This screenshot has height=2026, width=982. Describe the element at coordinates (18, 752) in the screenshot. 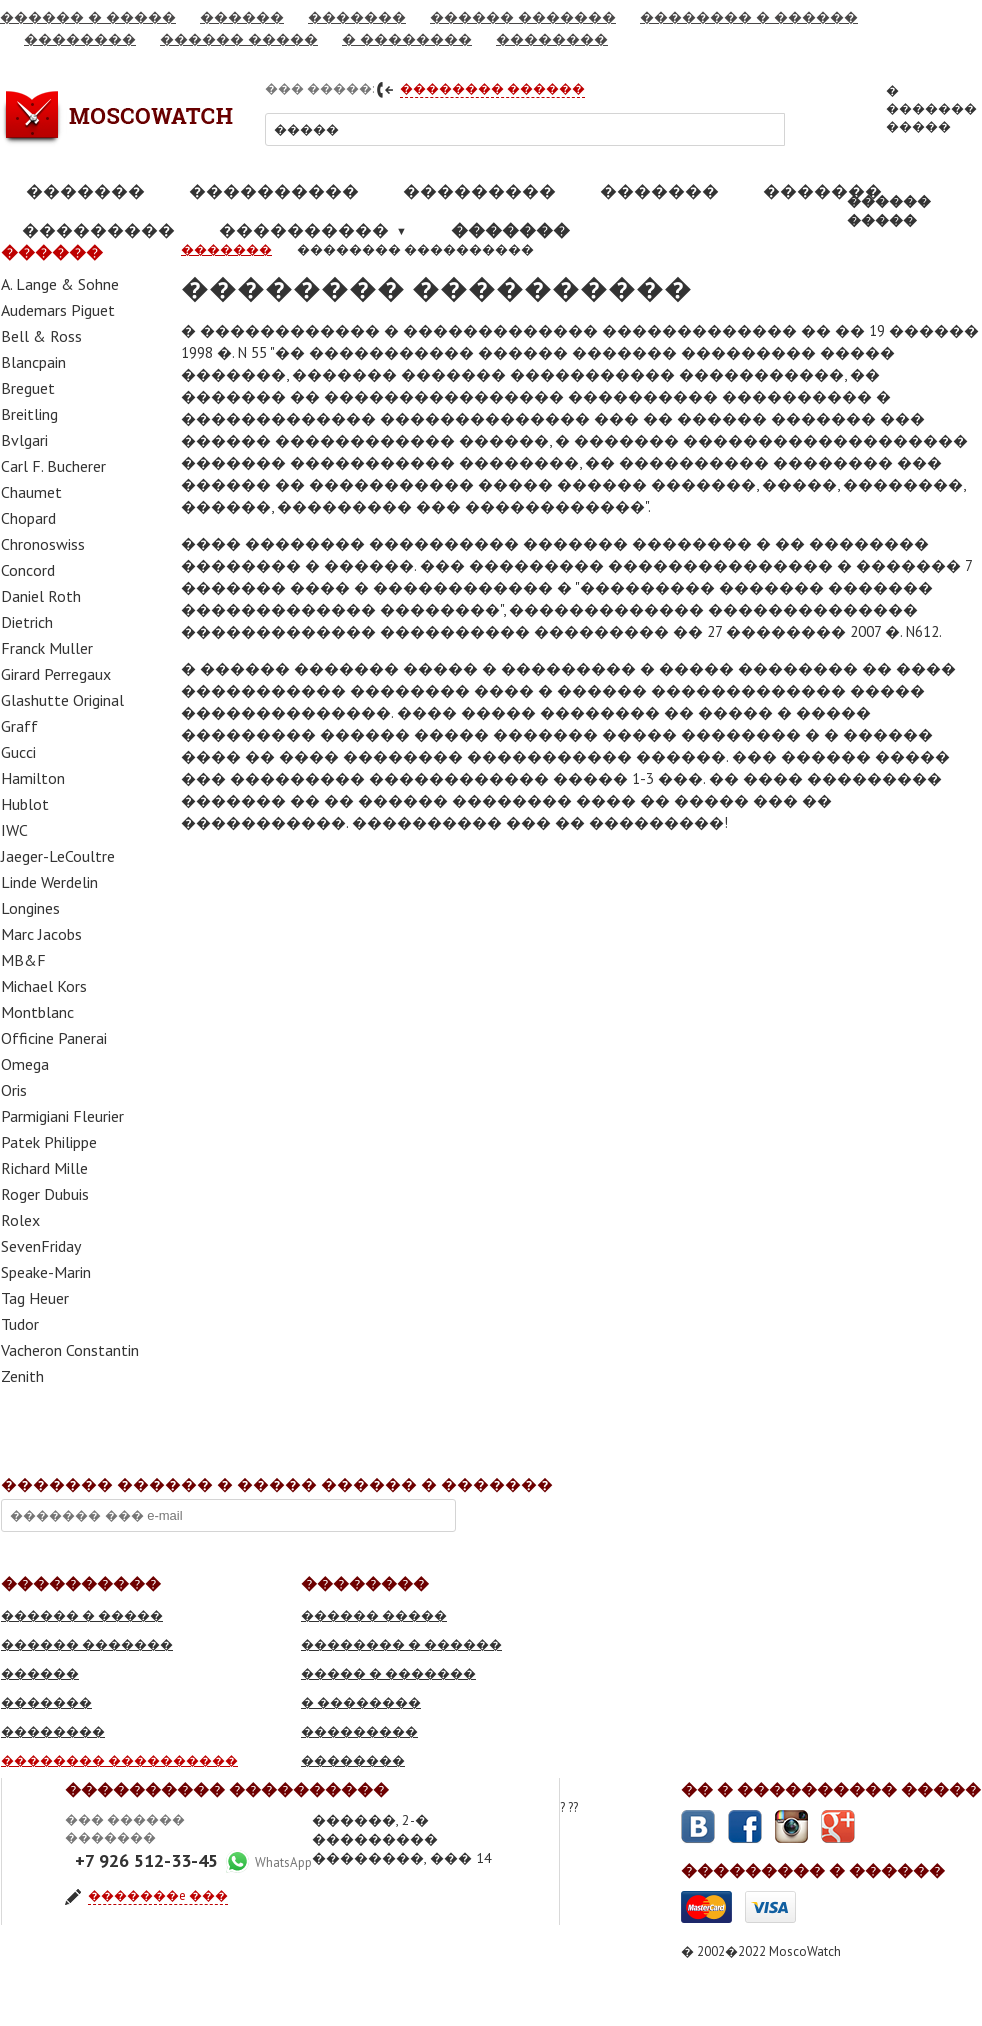

I see `Gucci` at that location.